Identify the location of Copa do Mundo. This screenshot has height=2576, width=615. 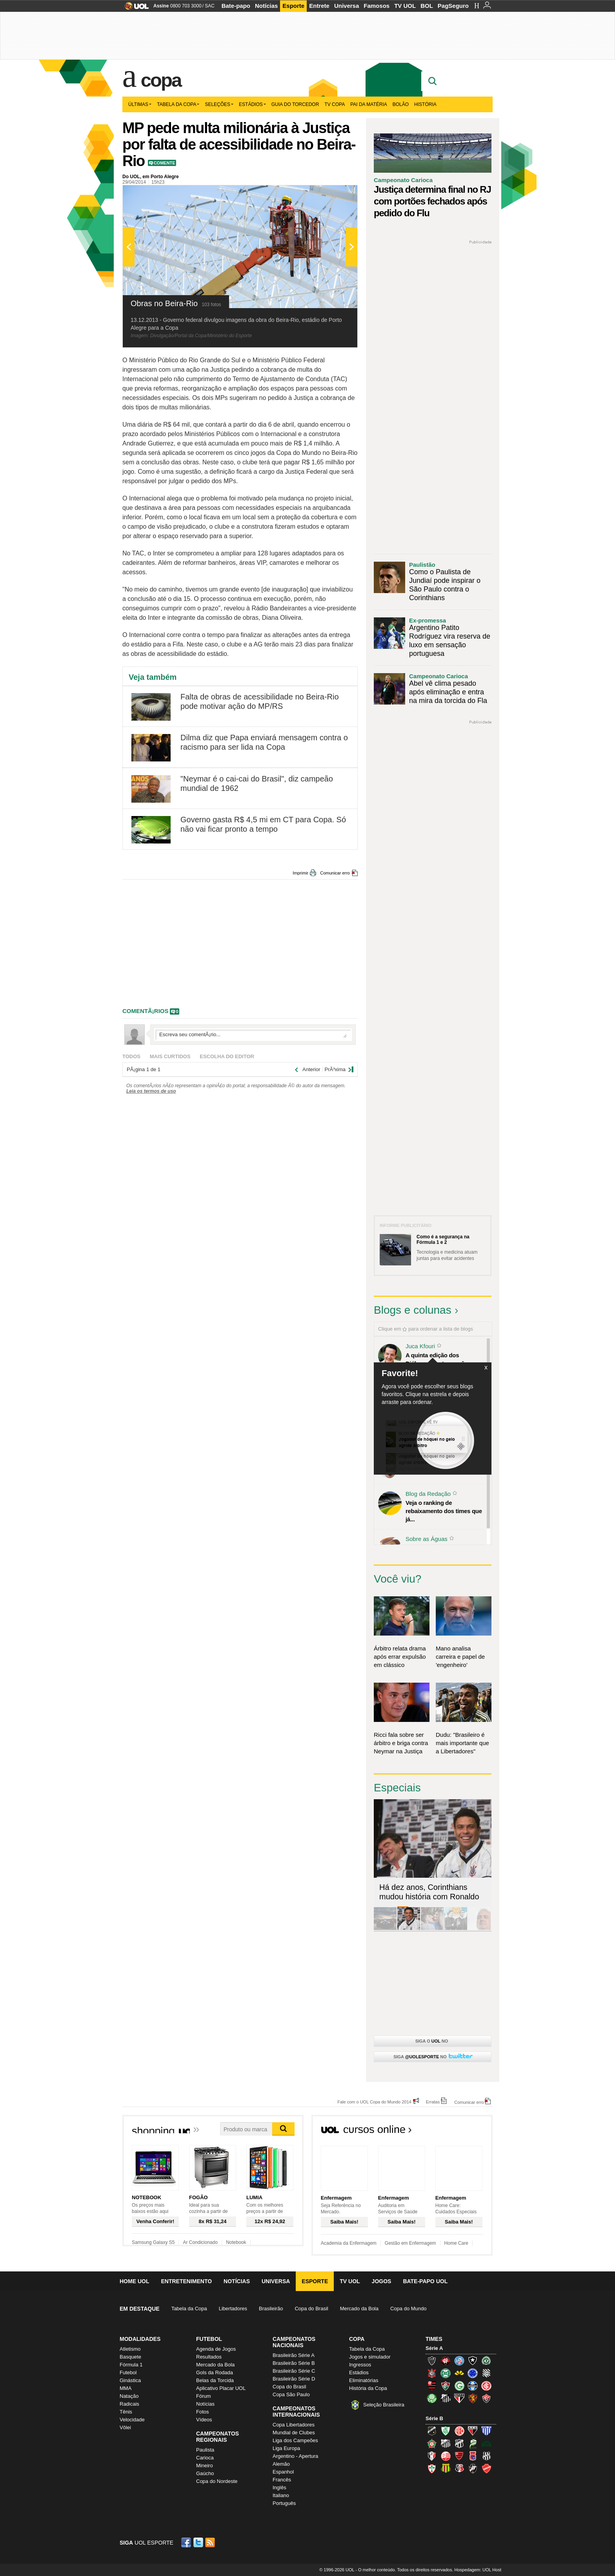
(408, 2308).